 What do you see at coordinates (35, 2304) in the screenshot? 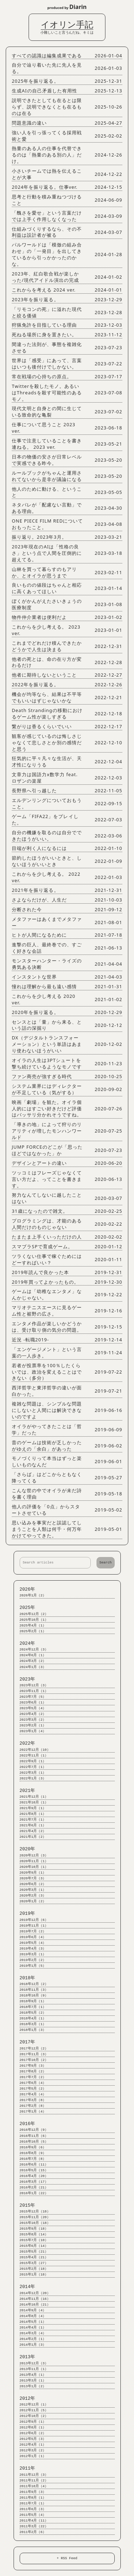
I see `2014年10月（21）` at bounding box center [35, 2304].